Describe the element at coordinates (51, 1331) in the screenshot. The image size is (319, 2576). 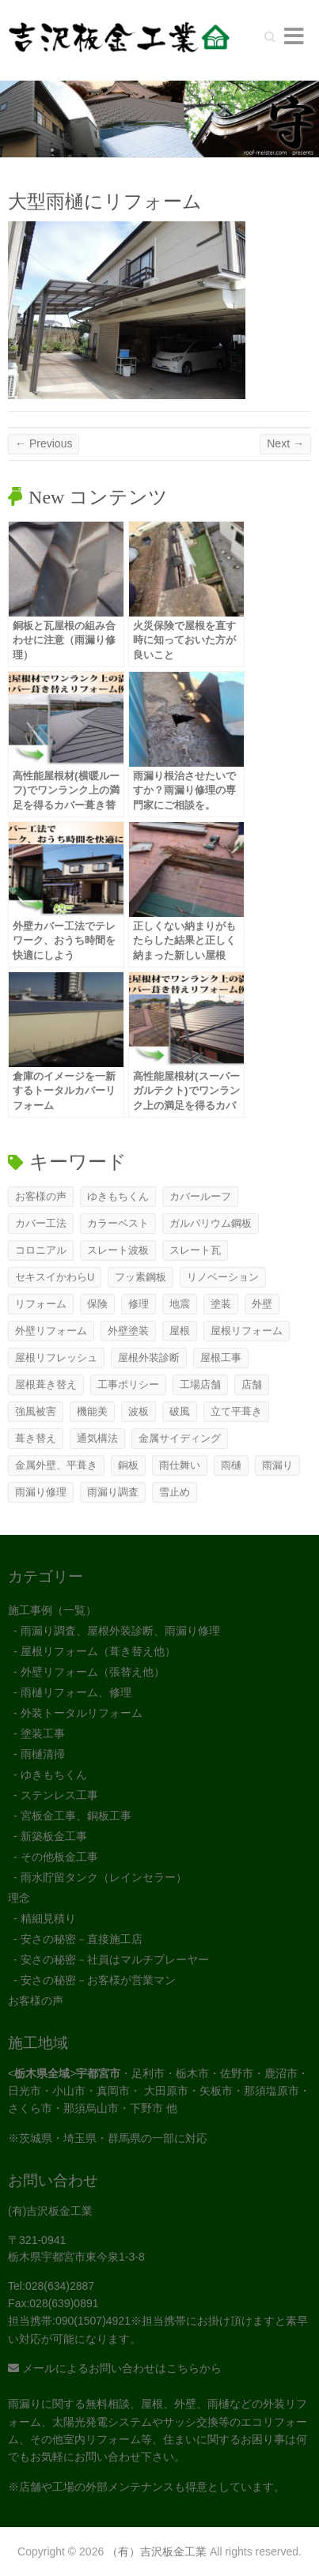
I see `外壁リフォーム` at that location.